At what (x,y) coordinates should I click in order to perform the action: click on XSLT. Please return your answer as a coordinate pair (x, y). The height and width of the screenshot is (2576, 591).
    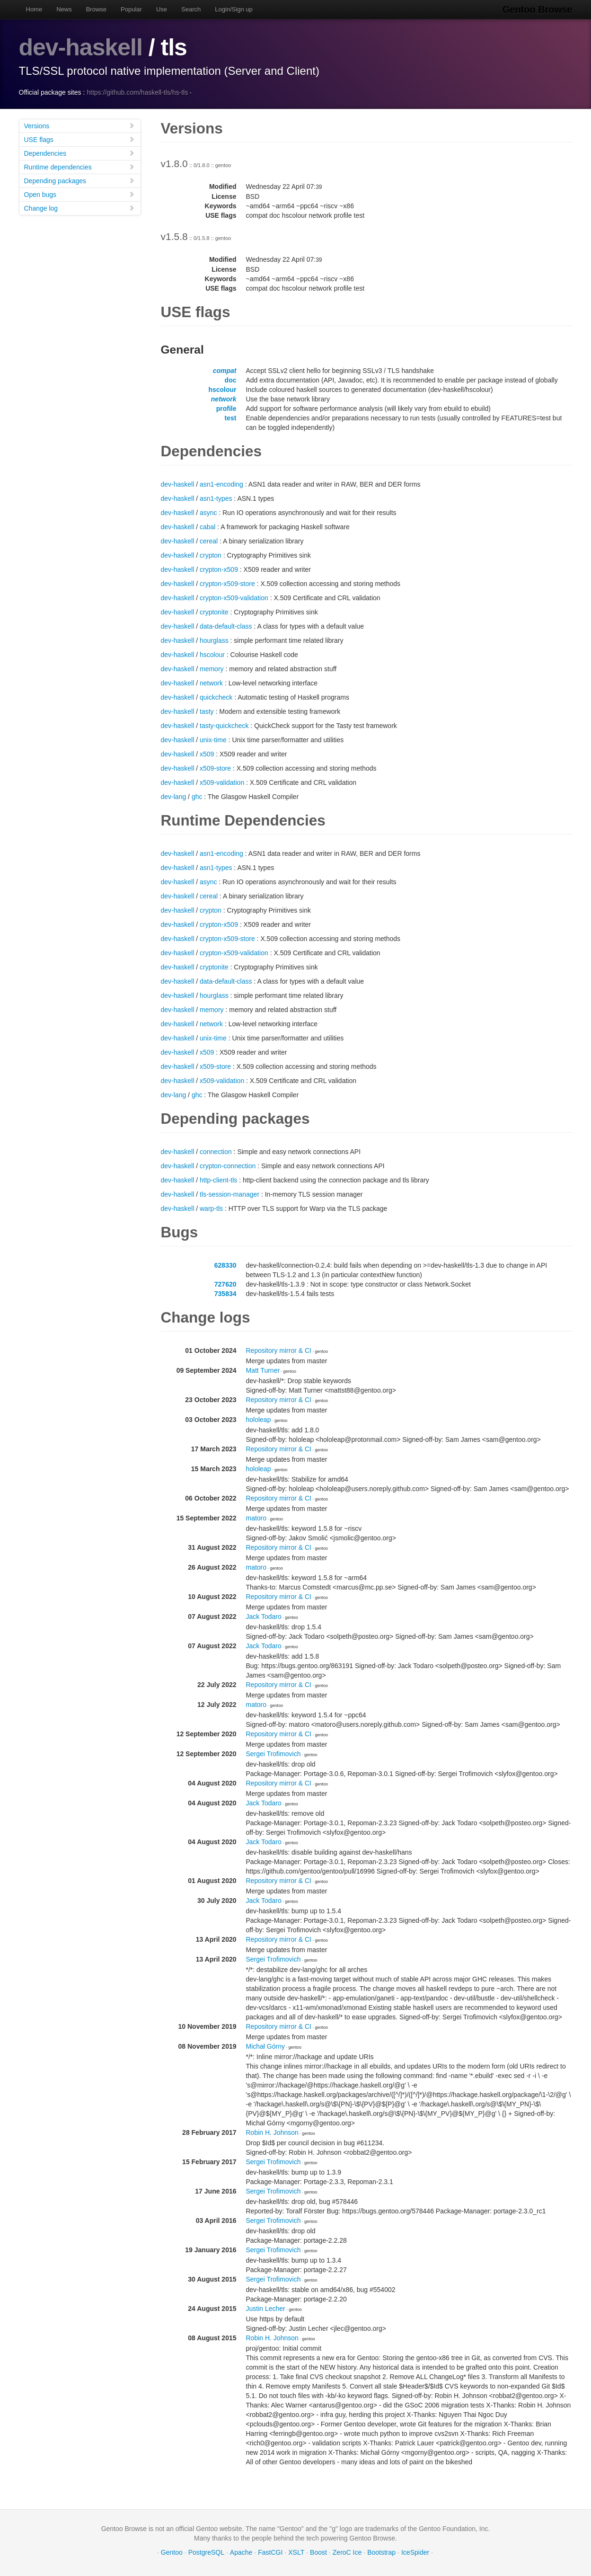
    Looking at the image, I should click on (296, 2552).